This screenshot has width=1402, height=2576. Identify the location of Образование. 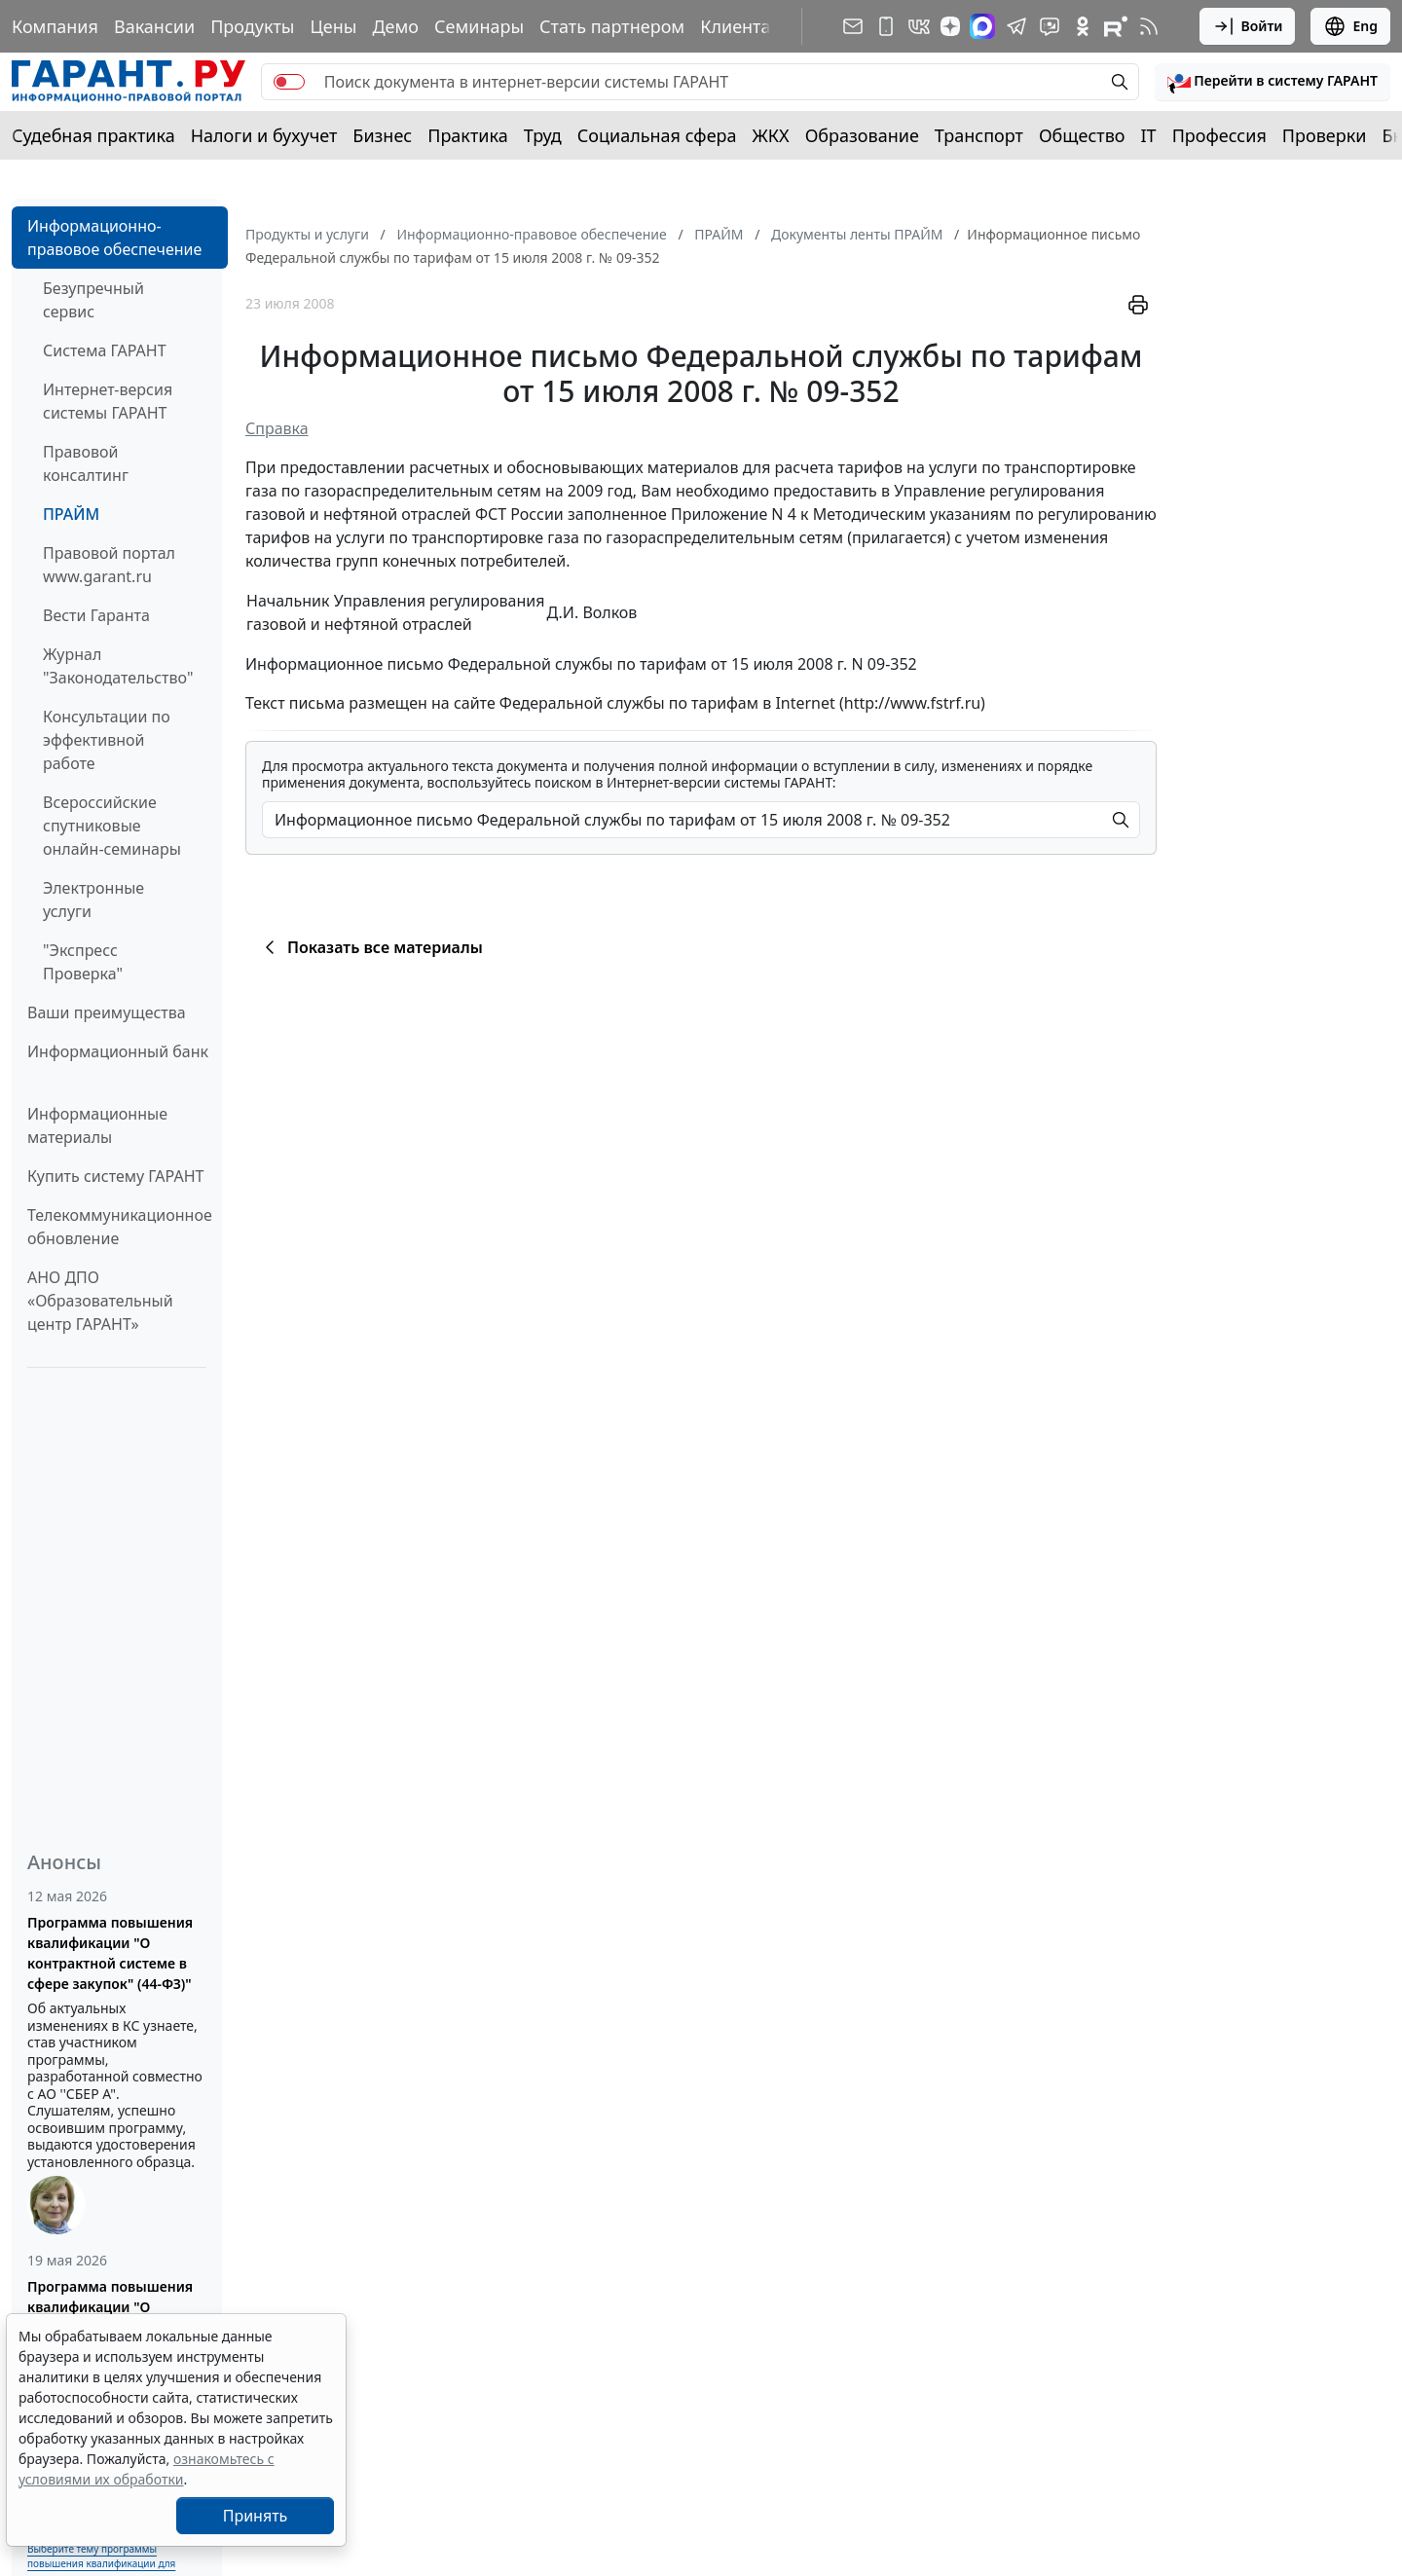
(862, 135).